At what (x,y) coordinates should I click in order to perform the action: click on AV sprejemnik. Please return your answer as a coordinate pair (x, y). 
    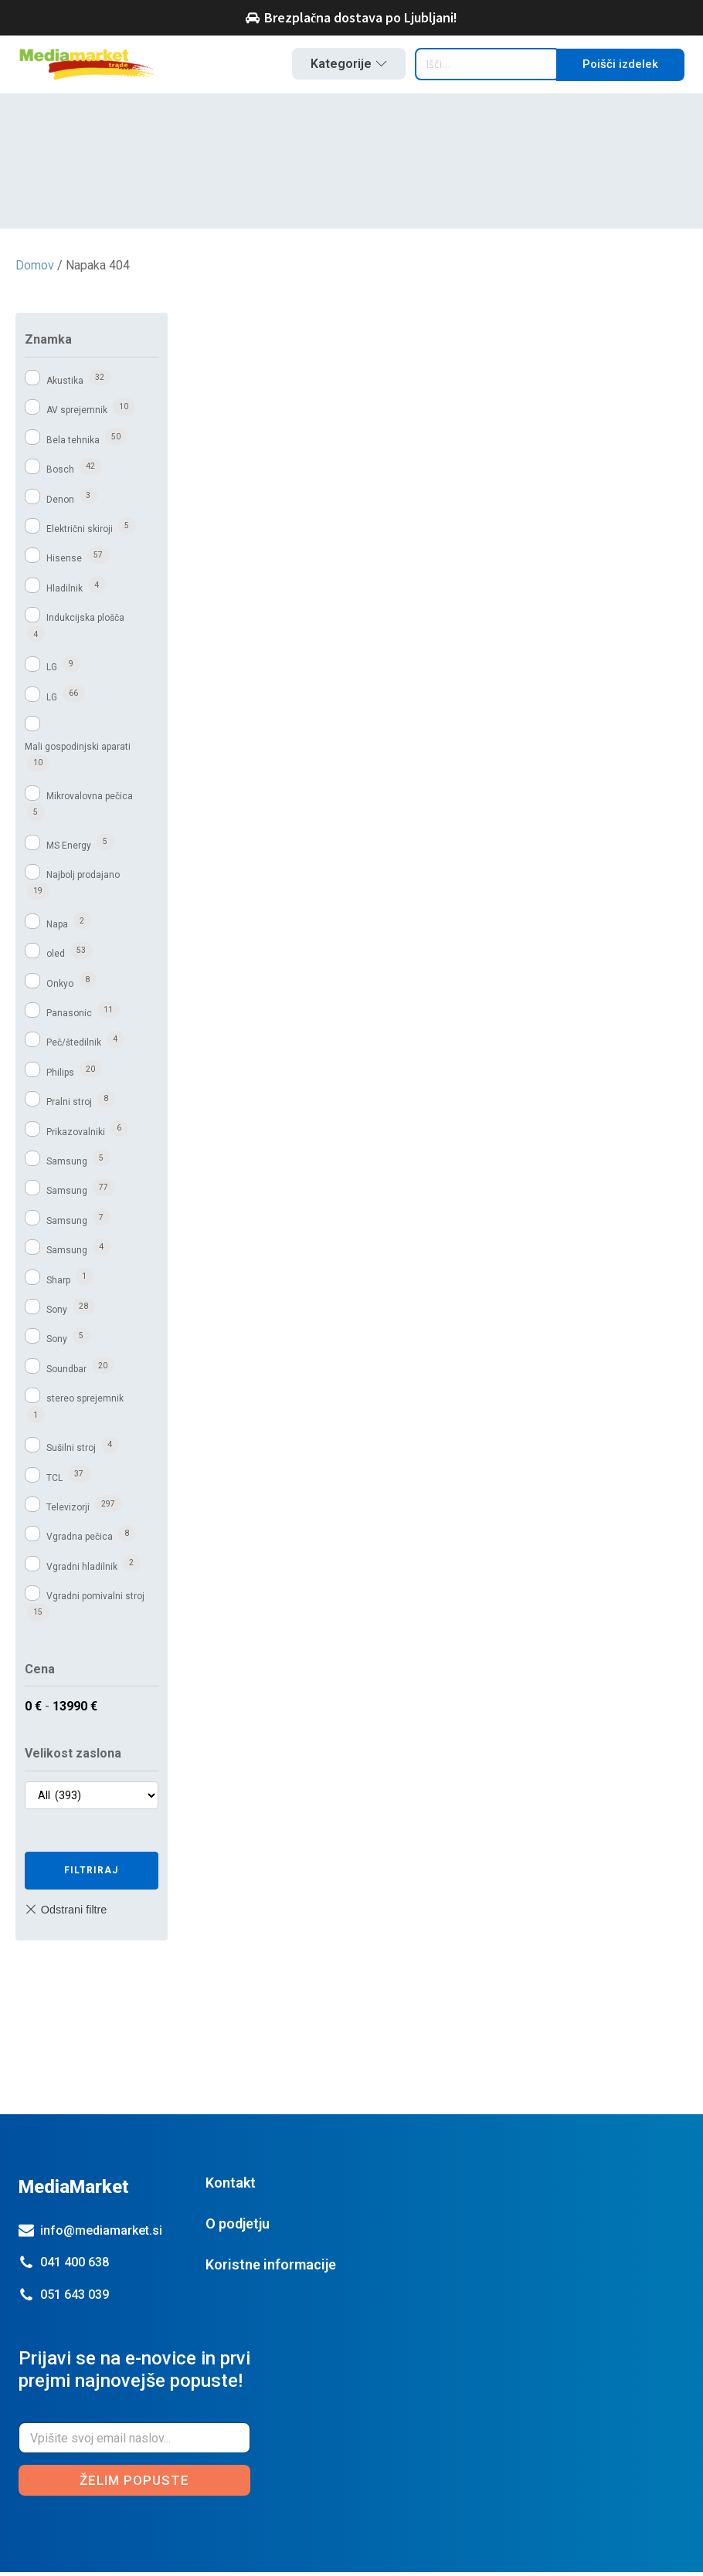
    Looking at the image, I should click on (76, 413).